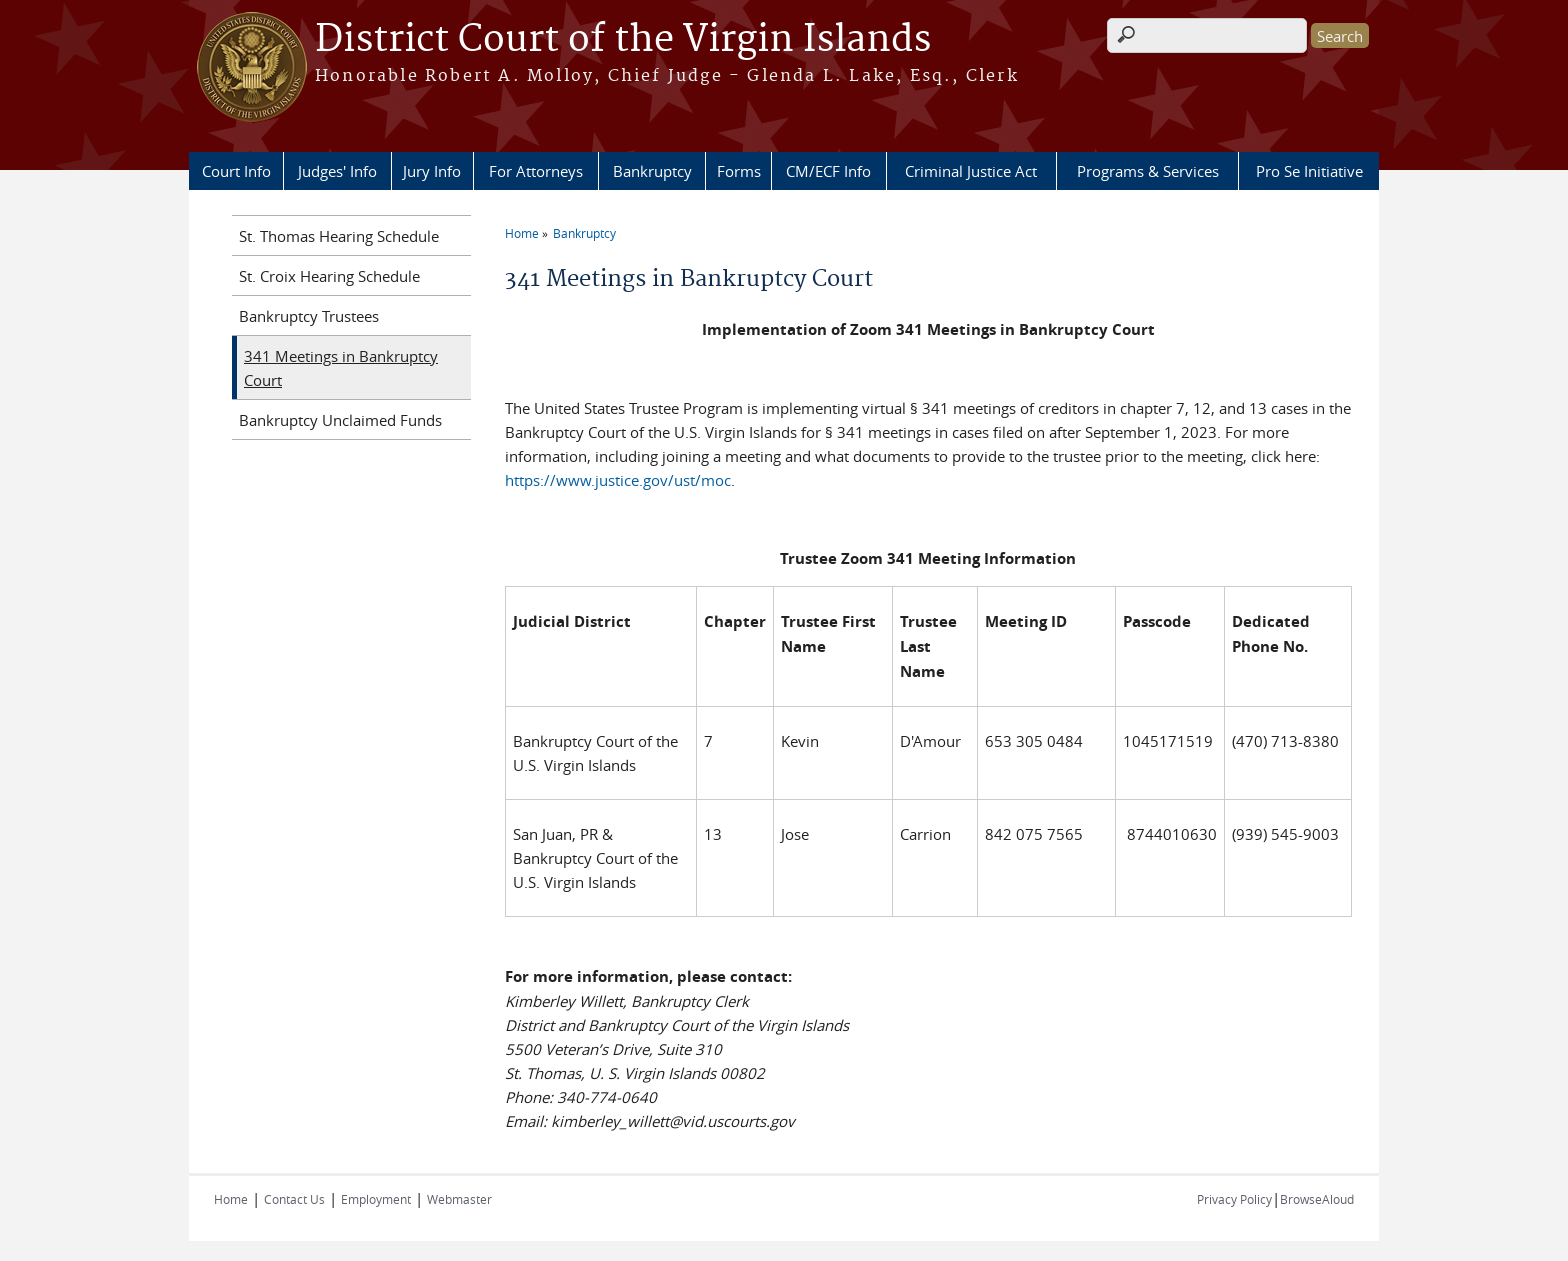 The image size is (1568, 1261). What do you see at coordinates (828, 171) in the screenshot?
I see `CM/ECF Info` at bounding box center [828, 171].